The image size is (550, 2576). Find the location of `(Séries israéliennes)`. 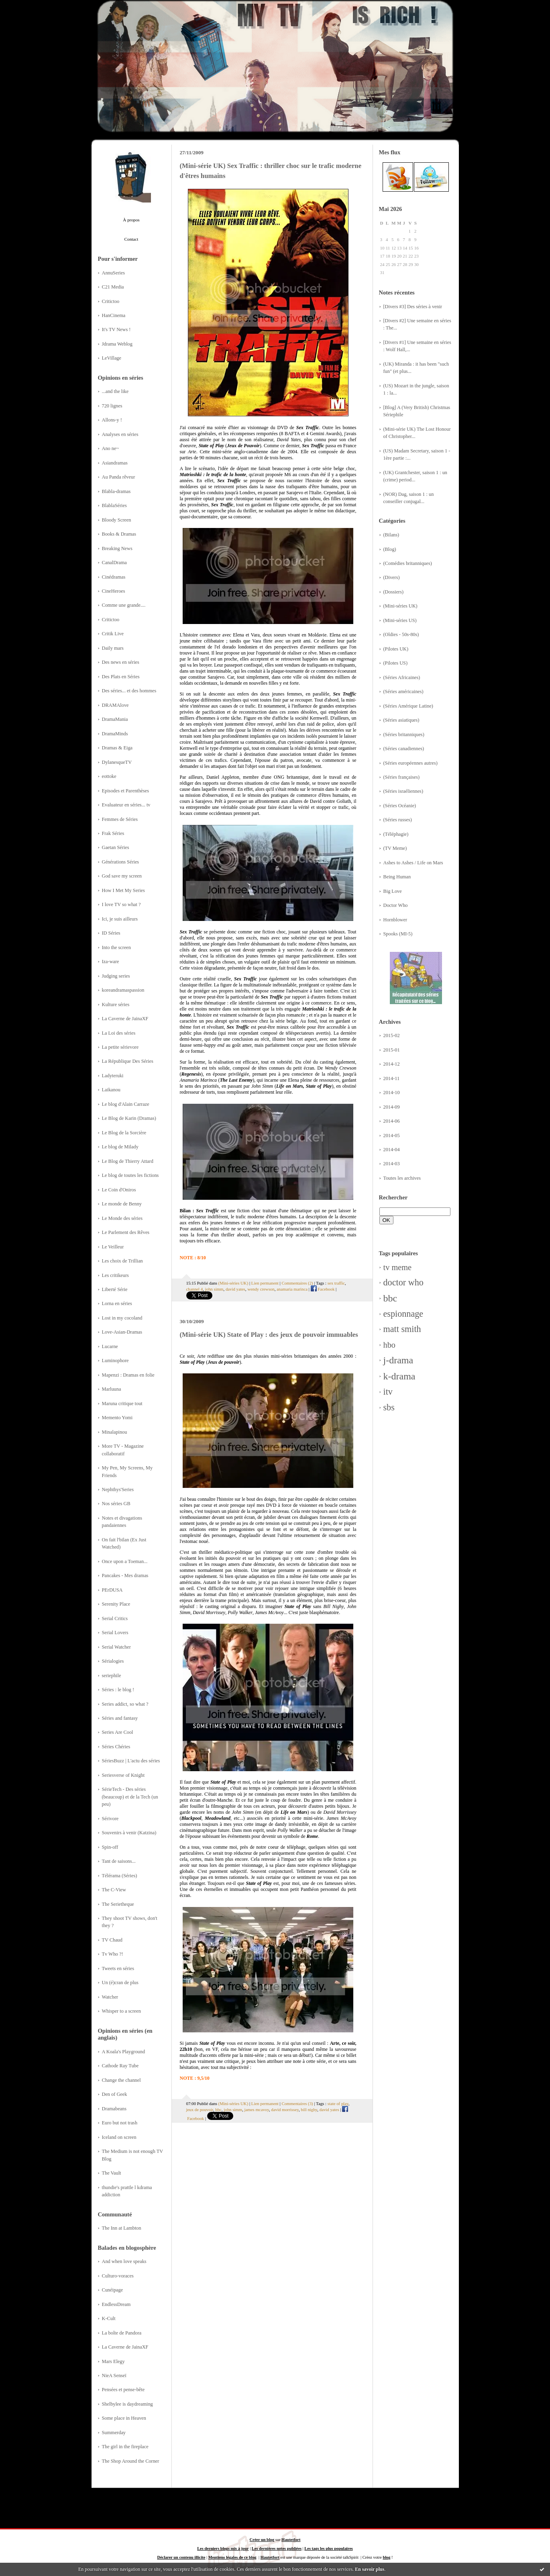

(Séries israéliennes) is located at coordinates (403, 791).